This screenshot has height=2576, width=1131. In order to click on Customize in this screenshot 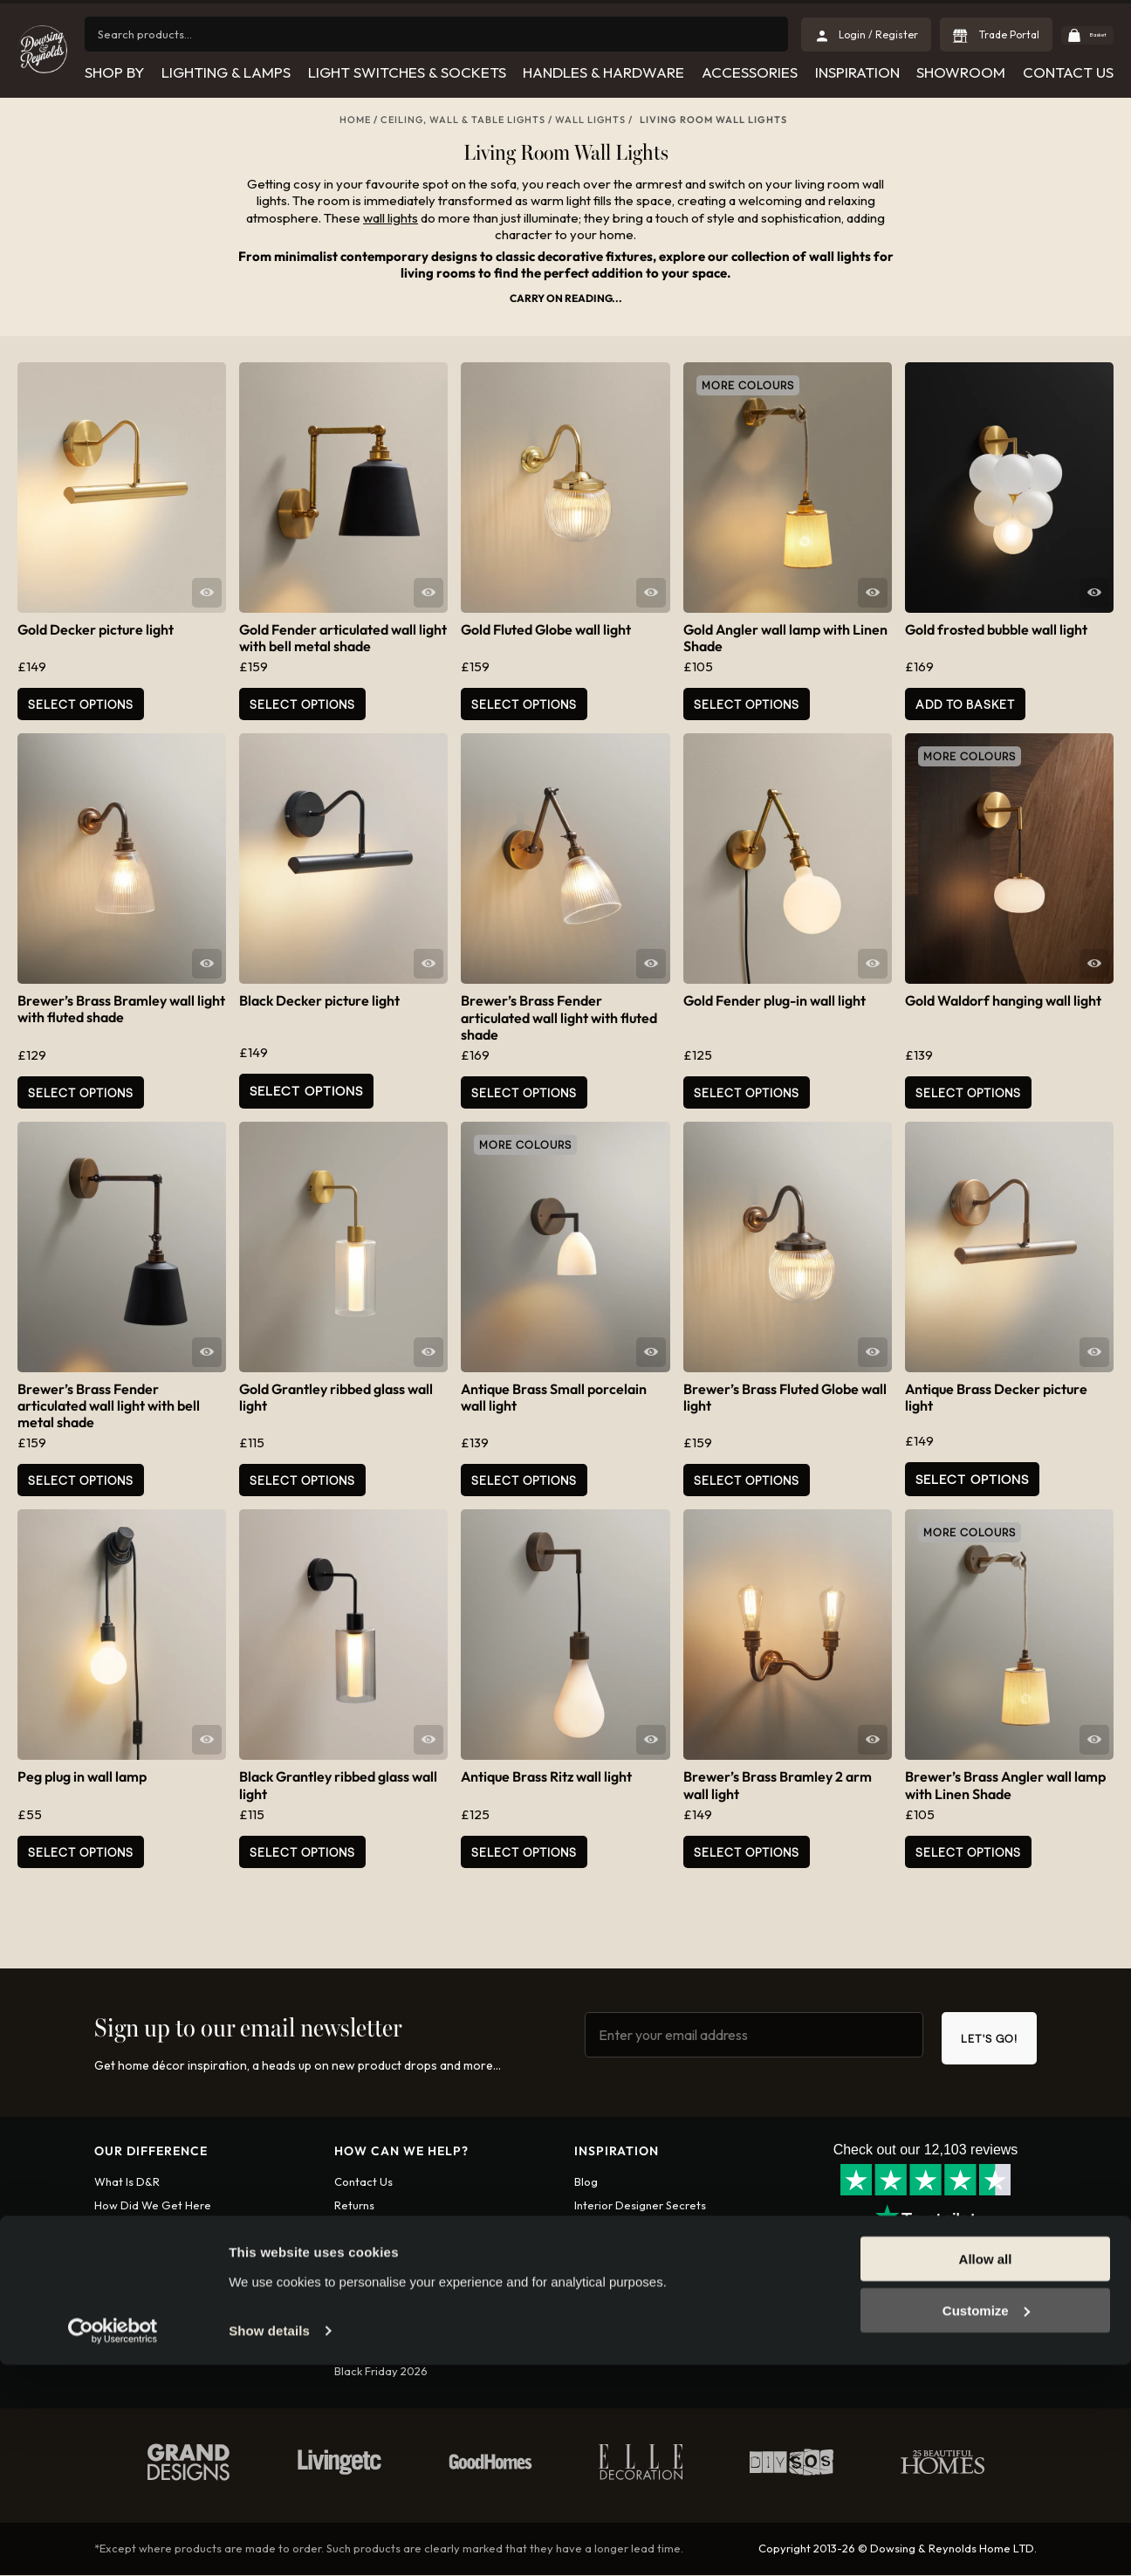, I will do `click(986, 2521)`.